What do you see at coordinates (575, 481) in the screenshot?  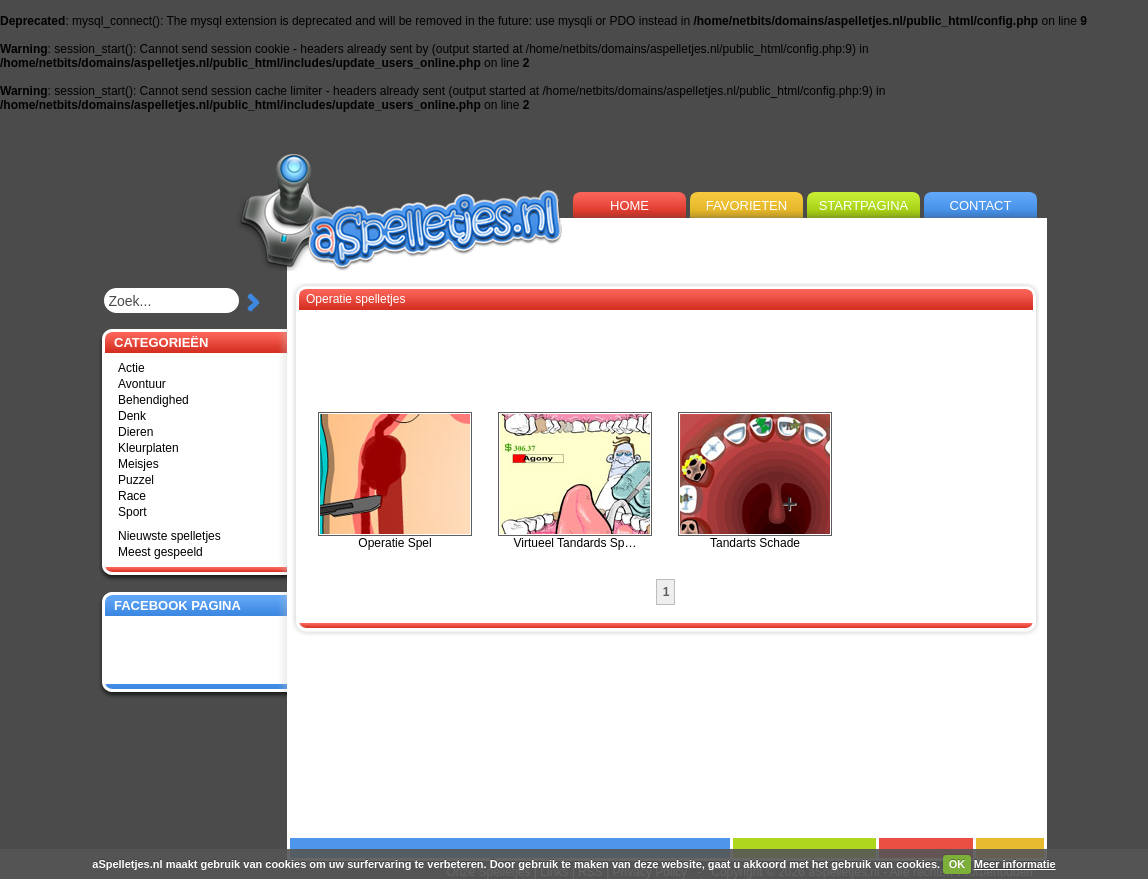 I see `Virtueel Tandards Sp…` at bounding box center [575, 481].